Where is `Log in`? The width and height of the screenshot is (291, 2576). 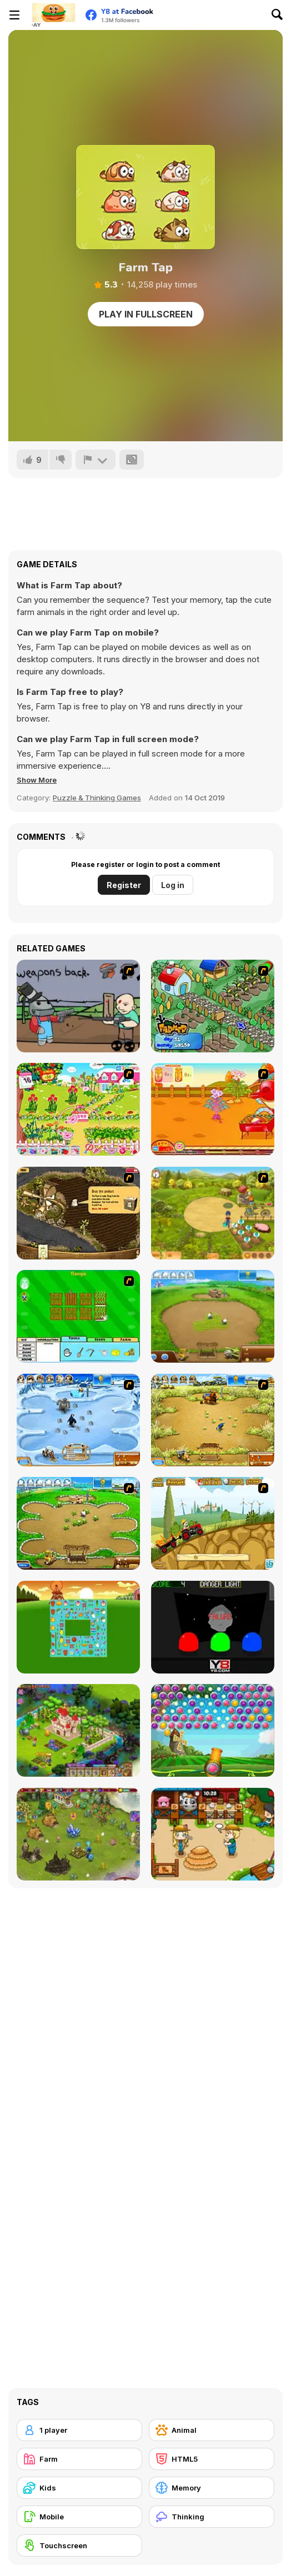
Log in is located at coordinates (172, 885).